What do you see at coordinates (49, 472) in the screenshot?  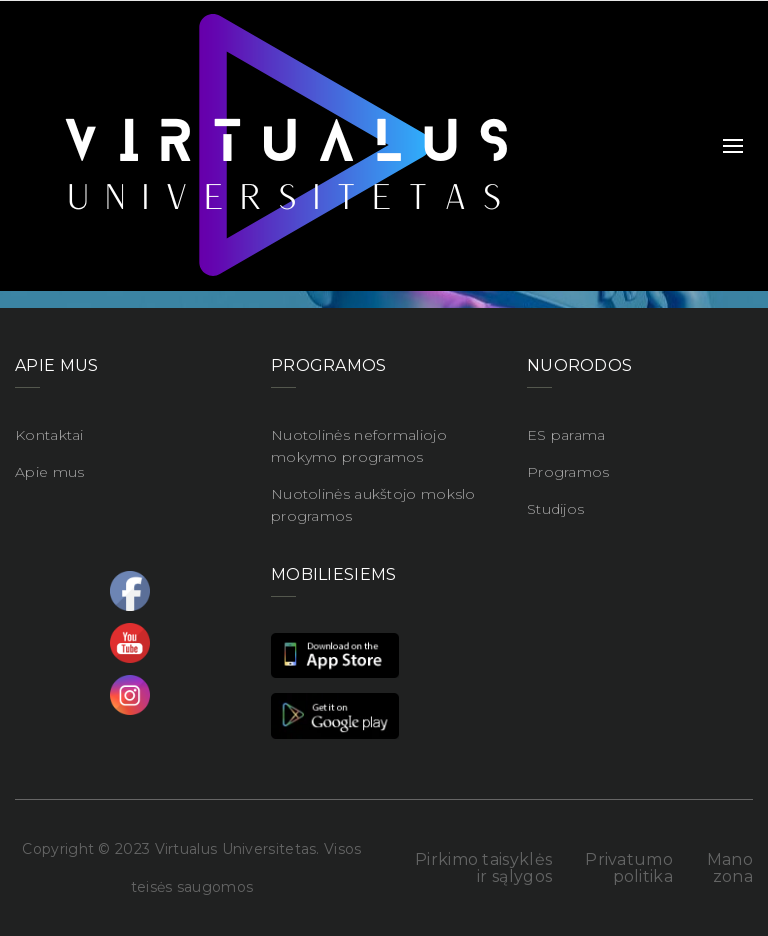 I see `Apie mus` at bounding box center [49, 472].